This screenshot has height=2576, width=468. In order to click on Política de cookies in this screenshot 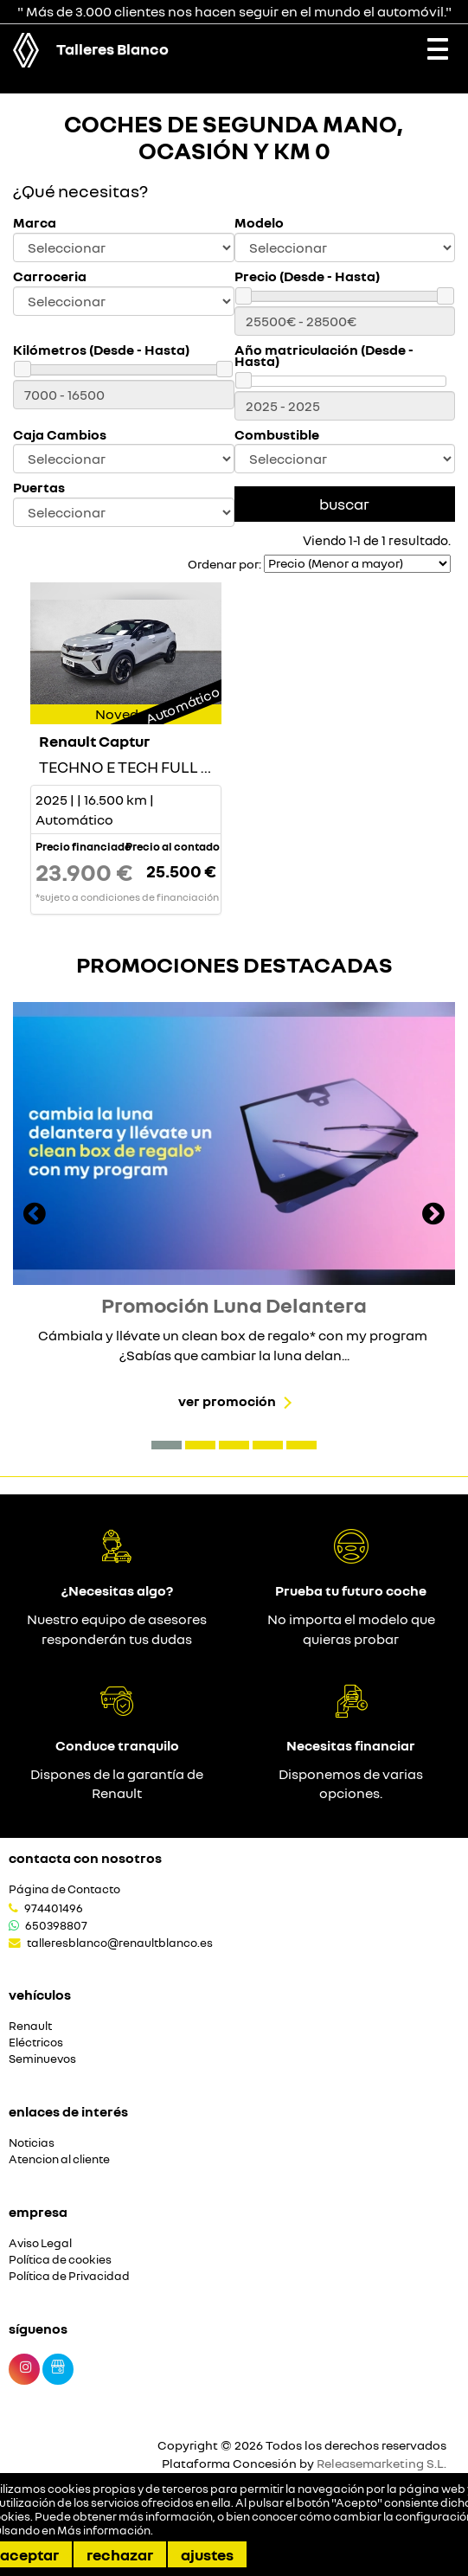, I will do `click(60, 2259)`.